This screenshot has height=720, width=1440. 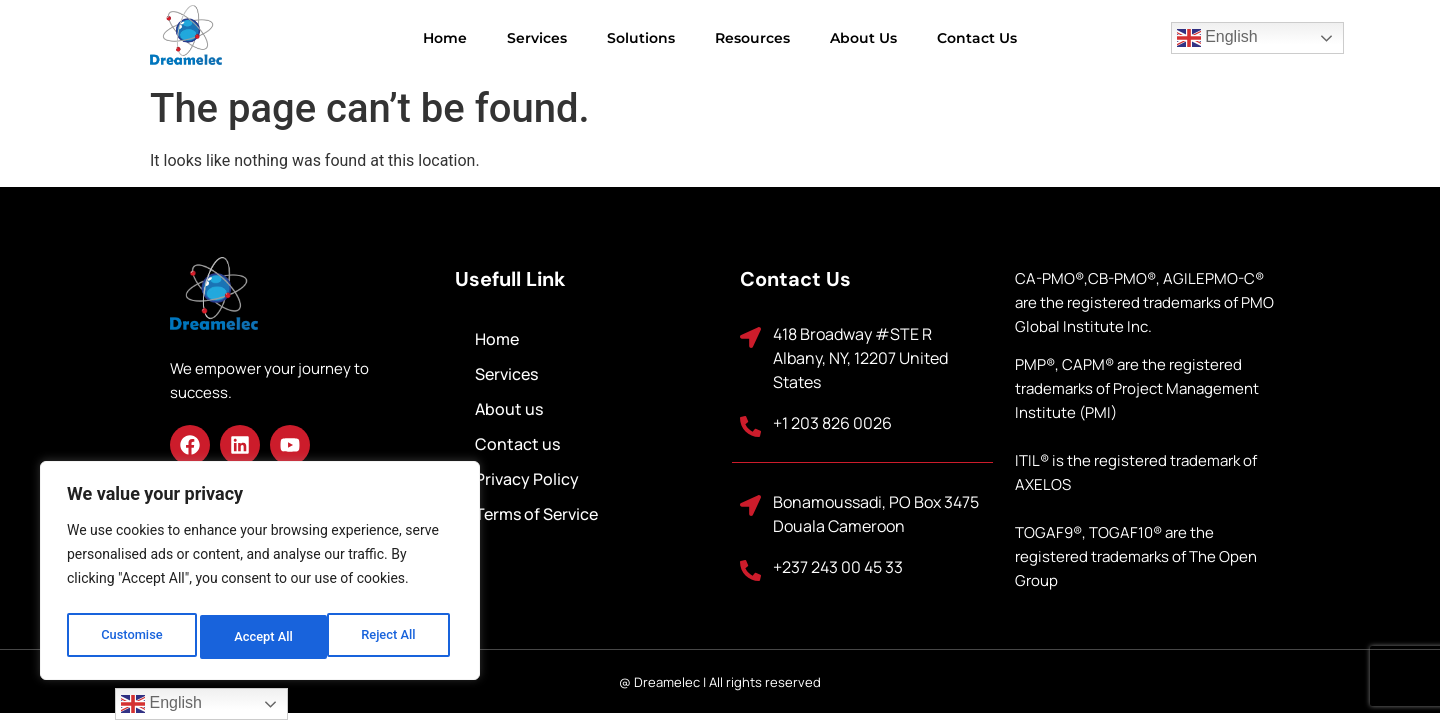 What do you see at coordinates (261, 637) in the screenshot?
I see `Reject All` at bounding box center [261, 637].